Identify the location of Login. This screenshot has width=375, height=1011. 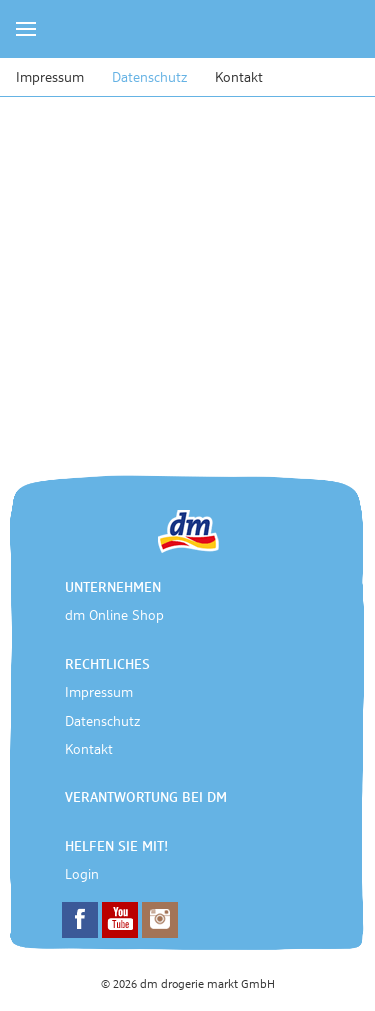
(82, 875).